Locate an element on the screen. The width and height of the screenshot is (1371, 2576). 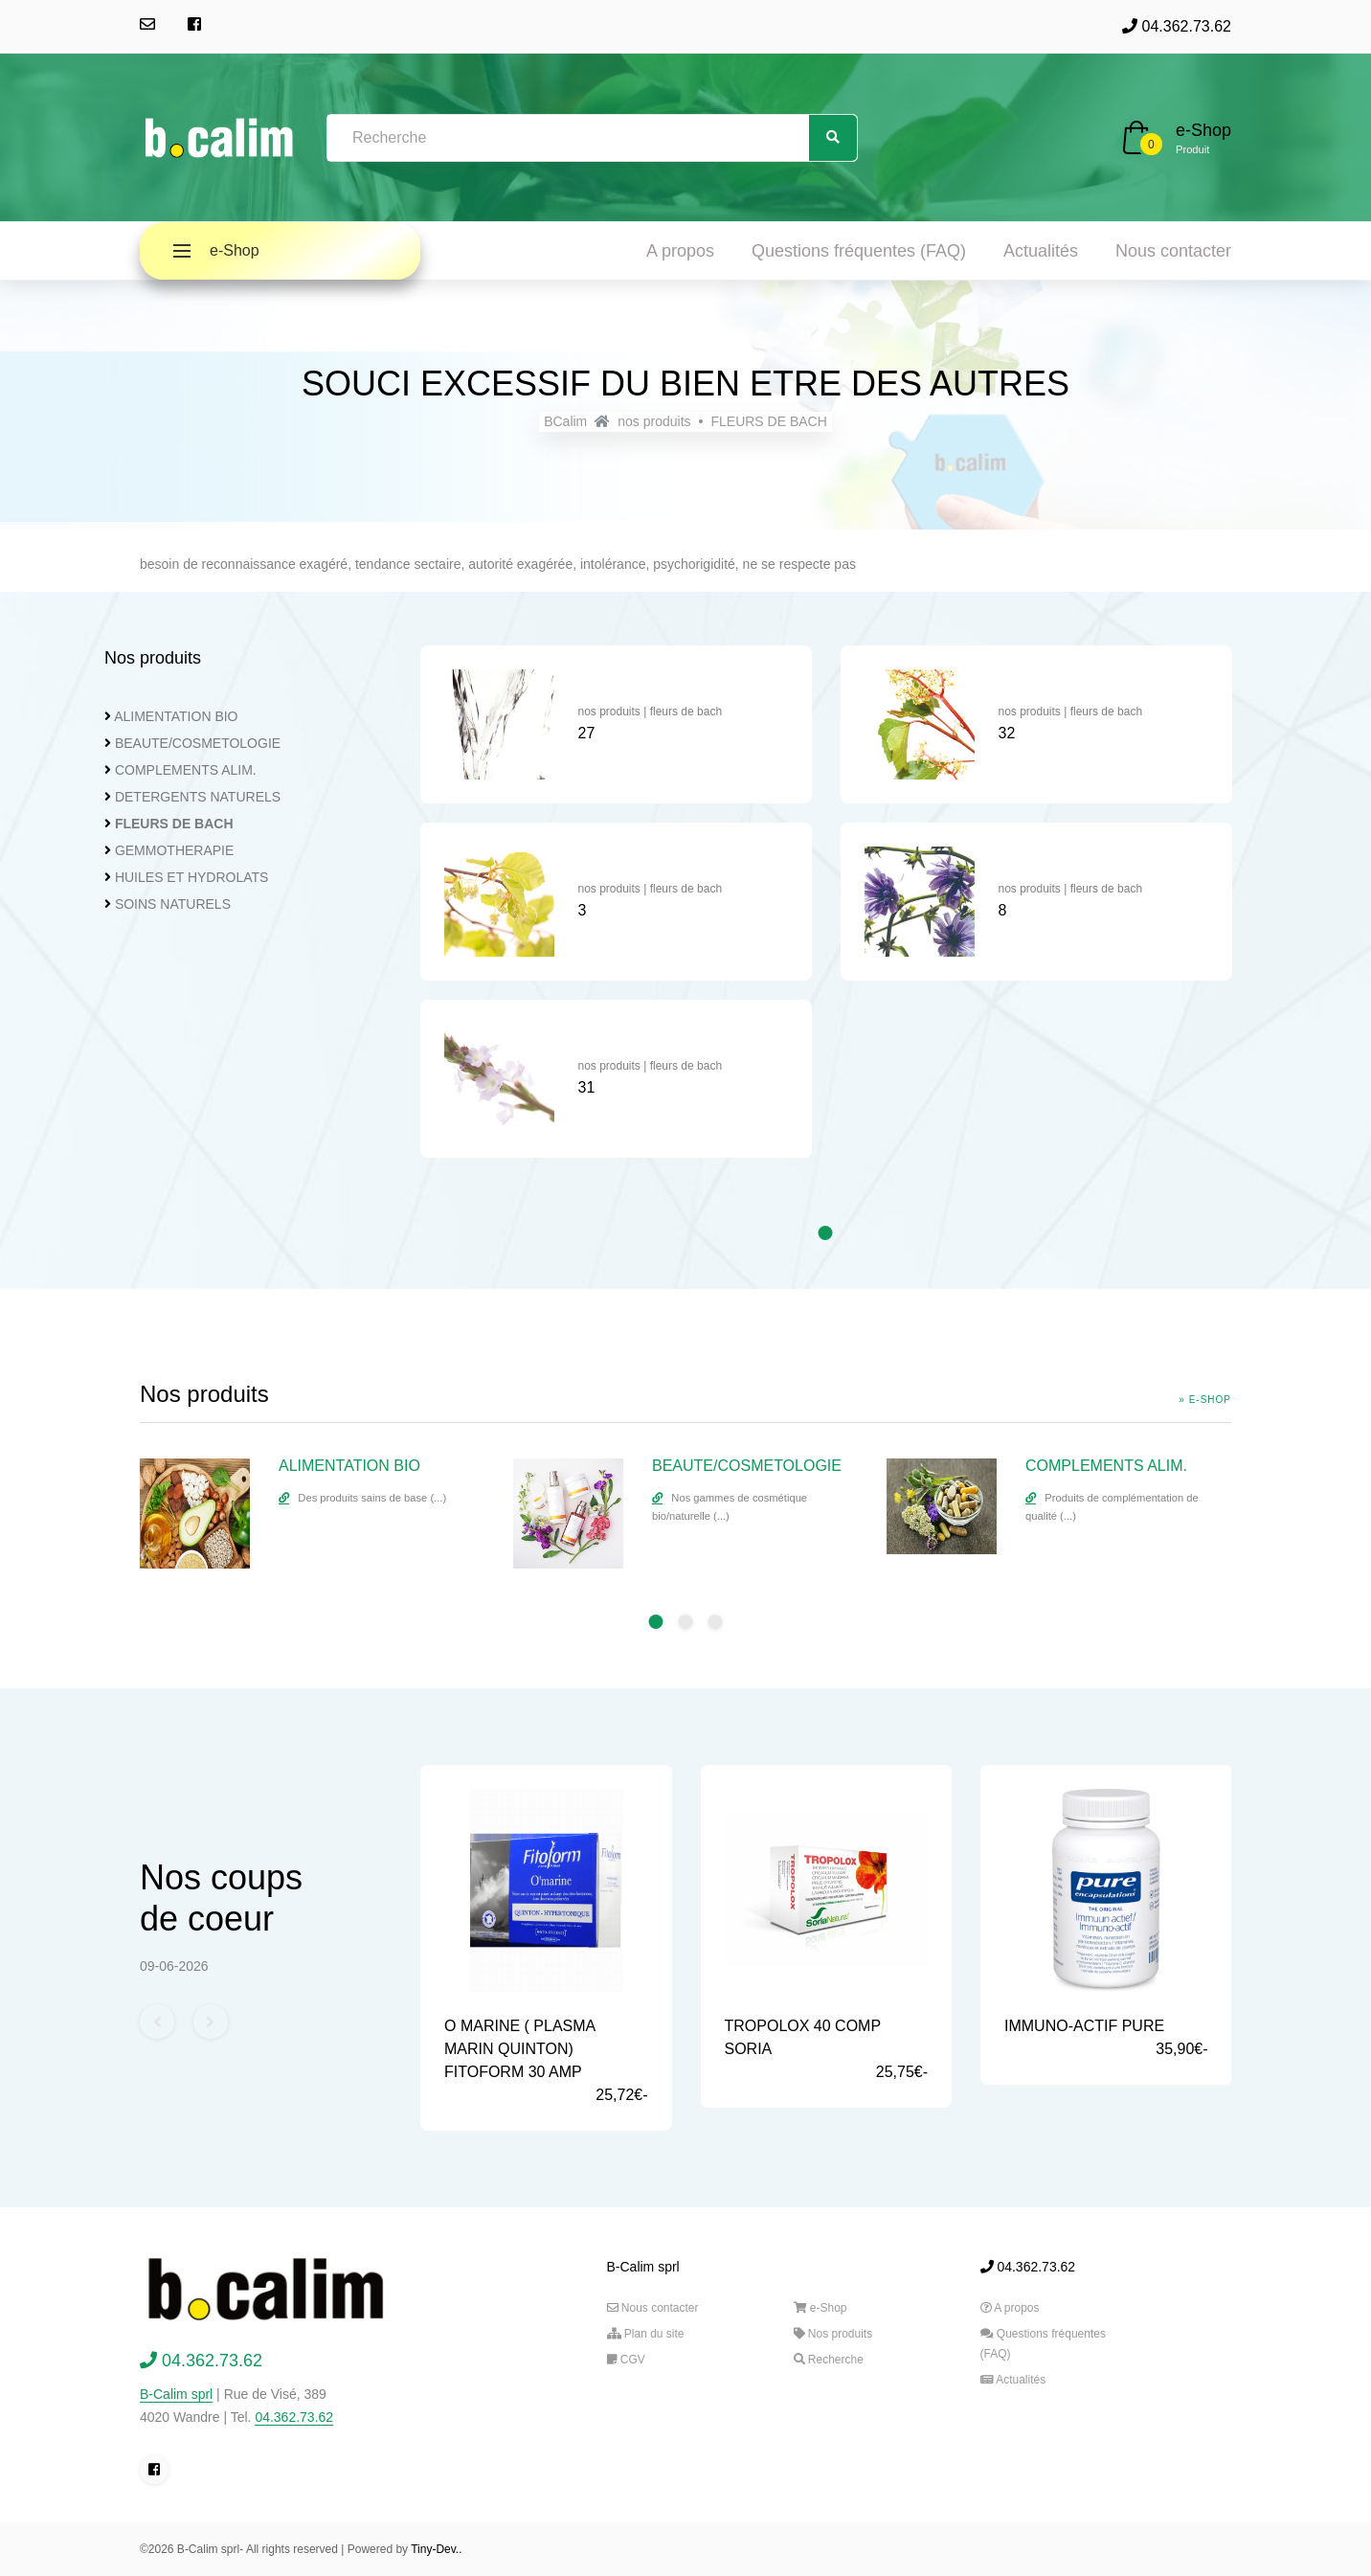
31 is located at coordinates (587, 1087).